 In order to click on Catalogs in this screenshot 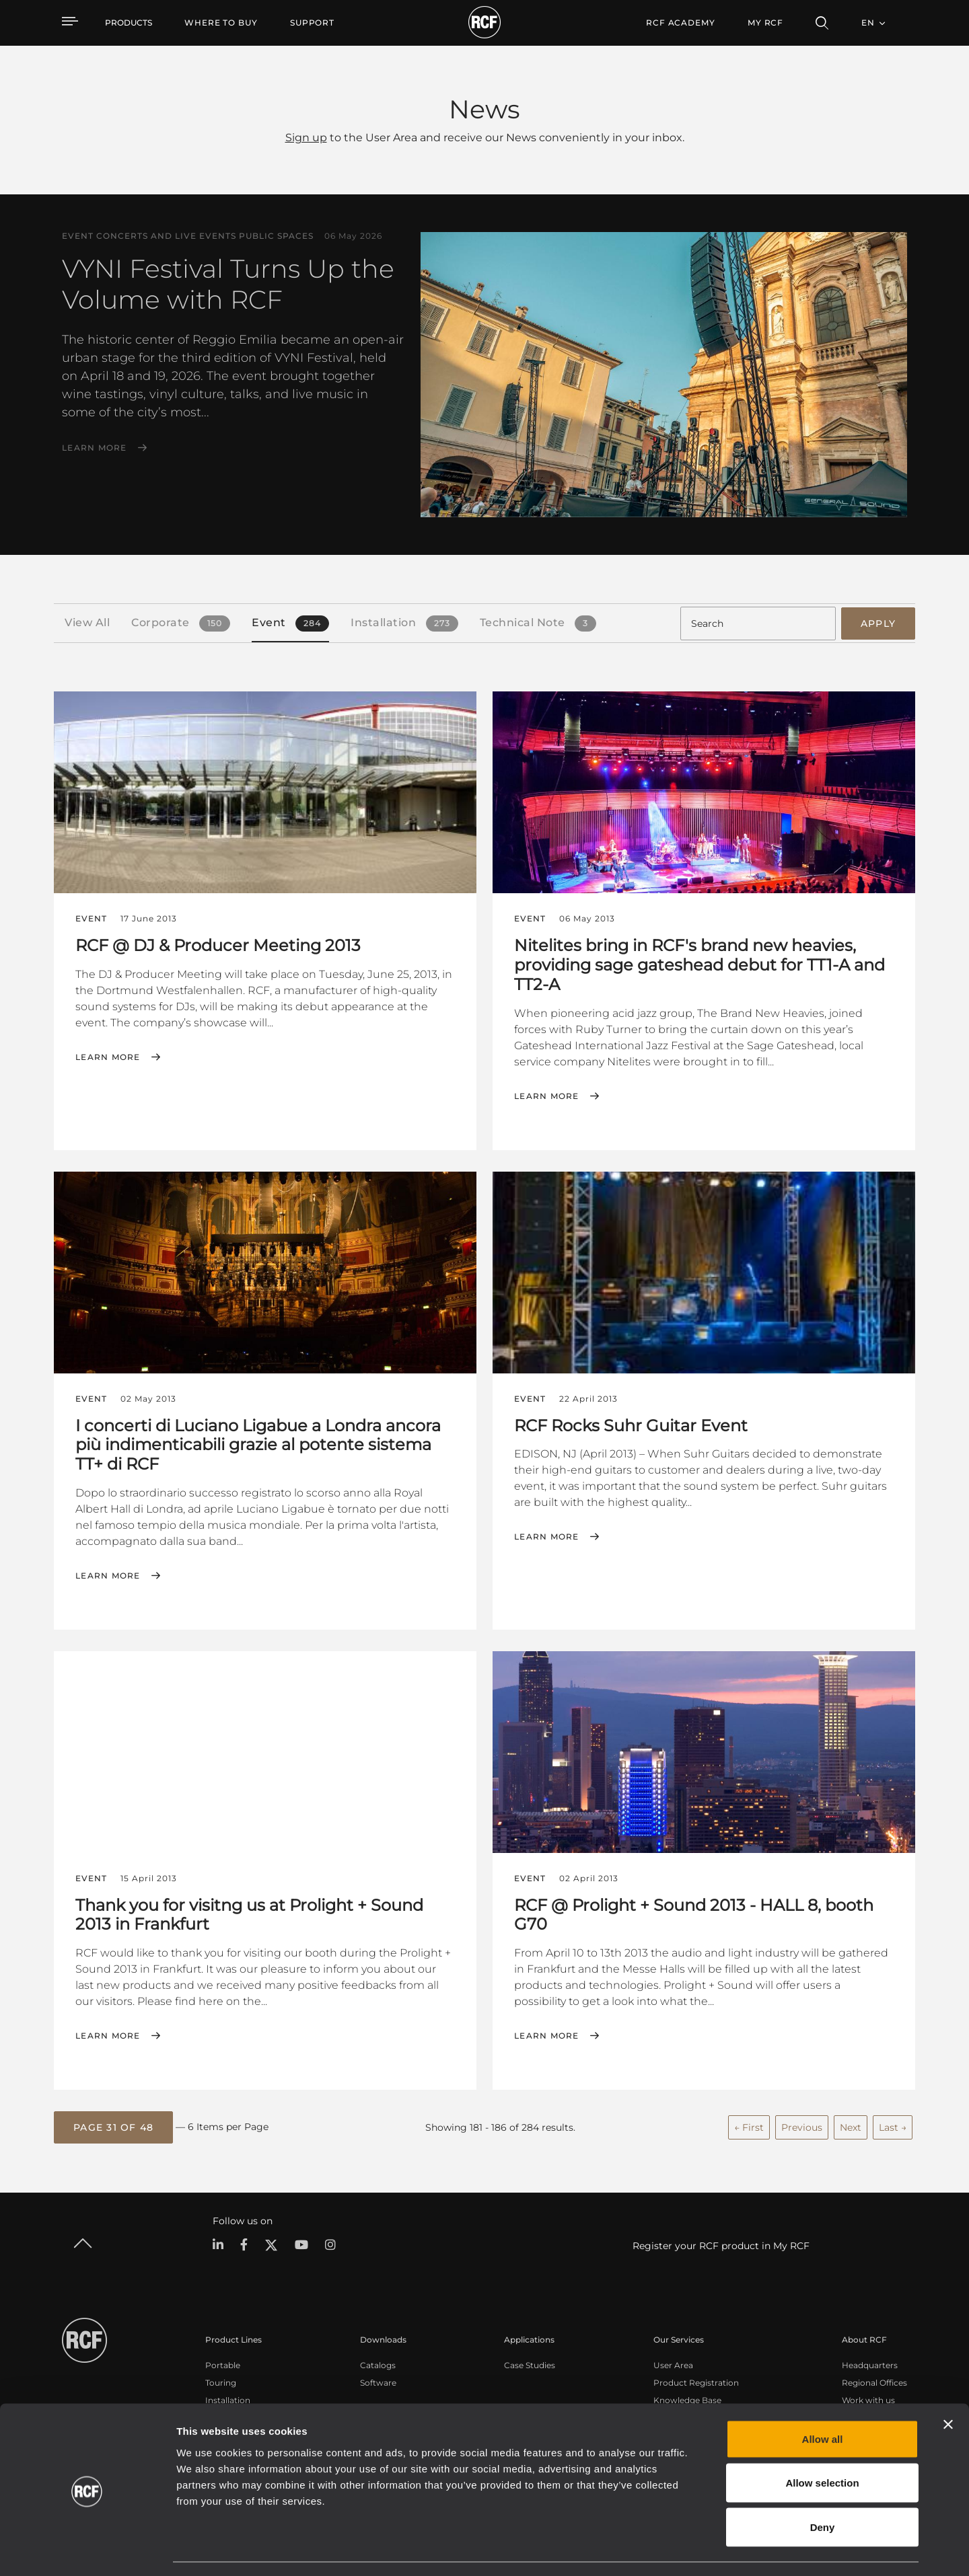, I will do `click(378, 2363)`.